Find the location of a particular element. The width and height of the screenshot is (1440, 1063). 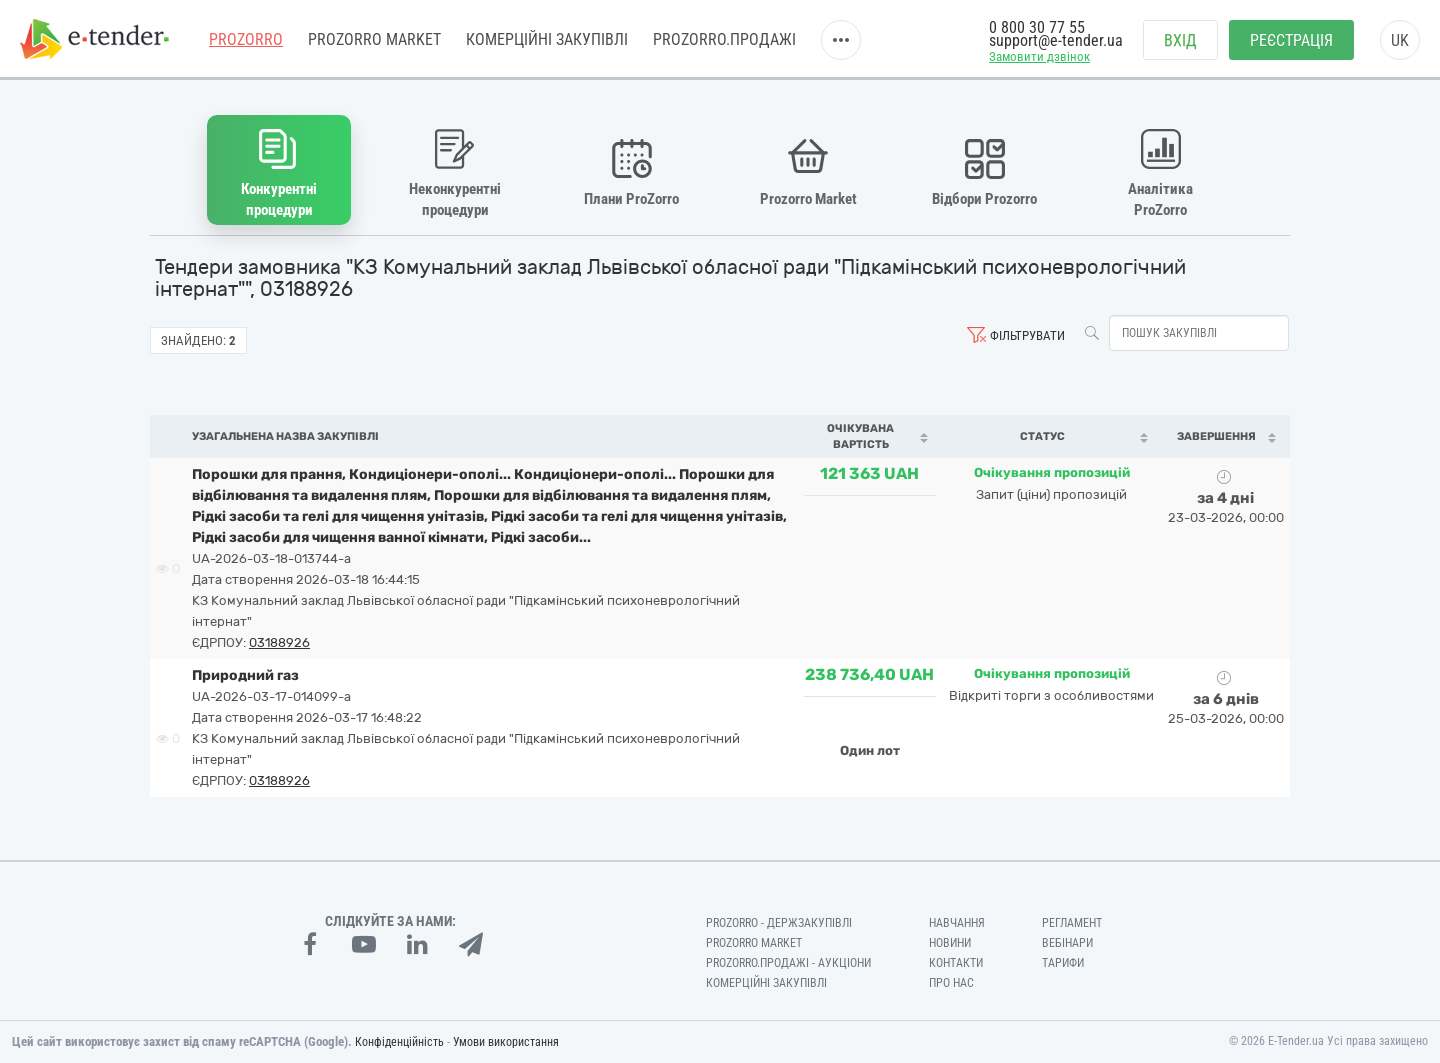

support@e-tender.ua is located at coordinates (1056, 40).